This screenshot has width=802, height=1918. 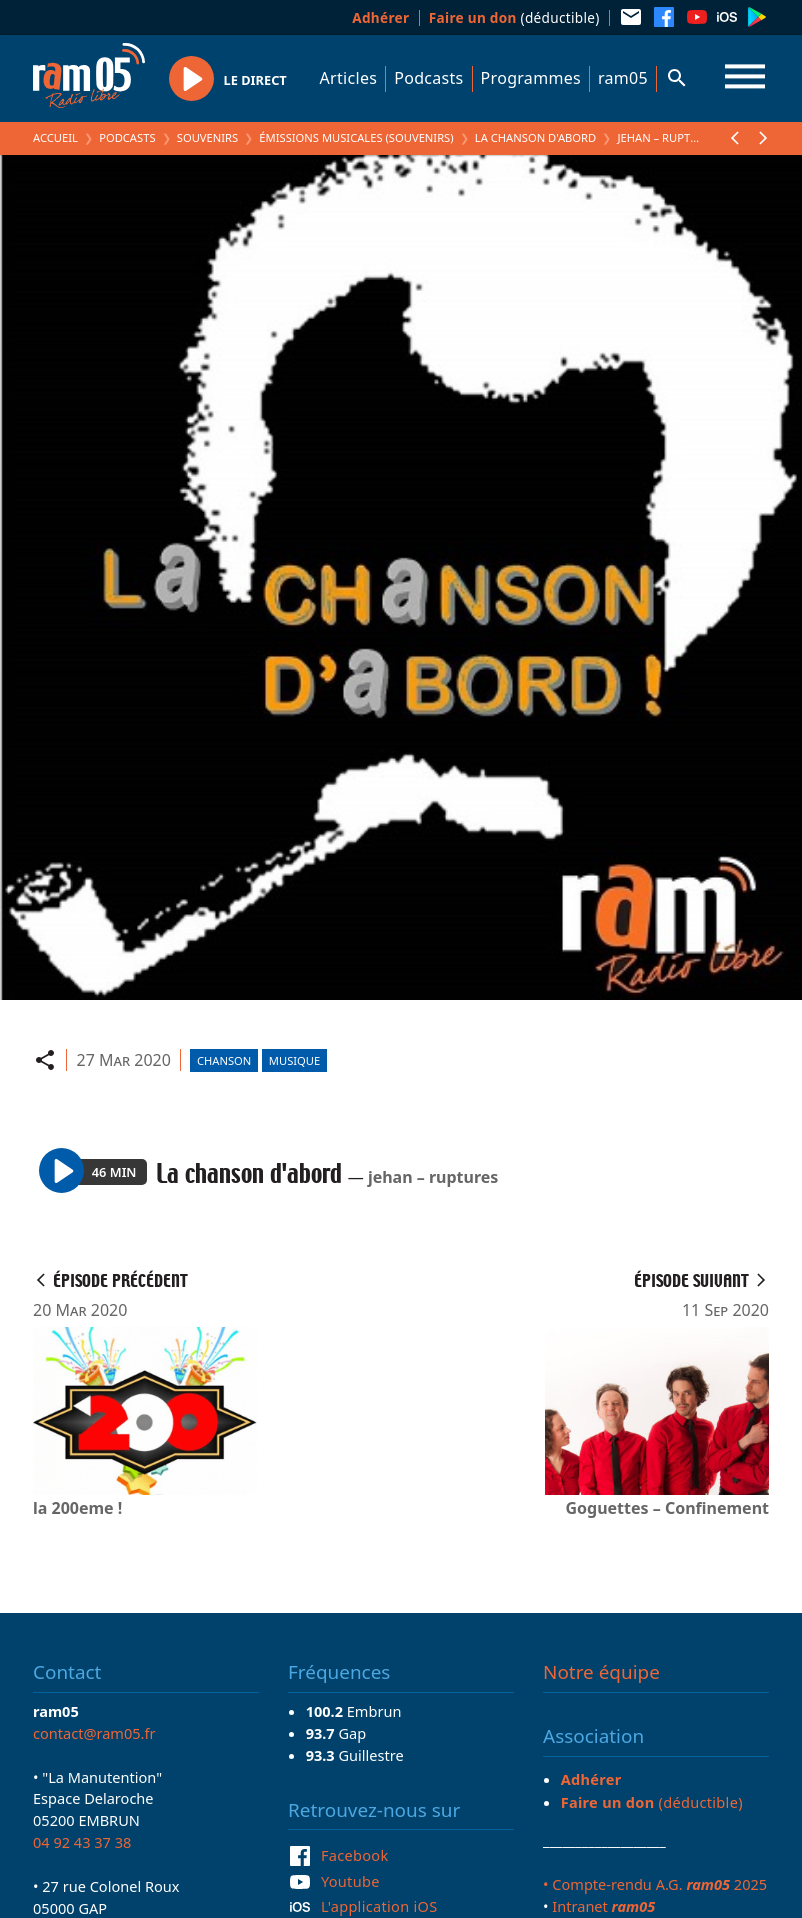 I want to click on contact@ram05.fr, so click(x=94, y=1733).